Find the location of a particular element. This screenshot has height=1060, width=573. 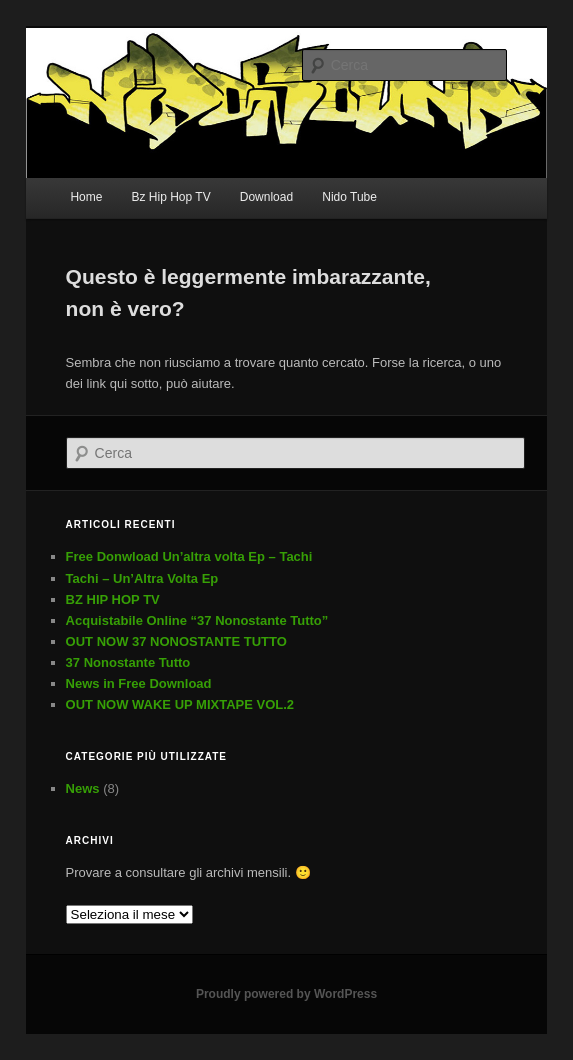

Nido Tube is located at coordinates (349, 197).